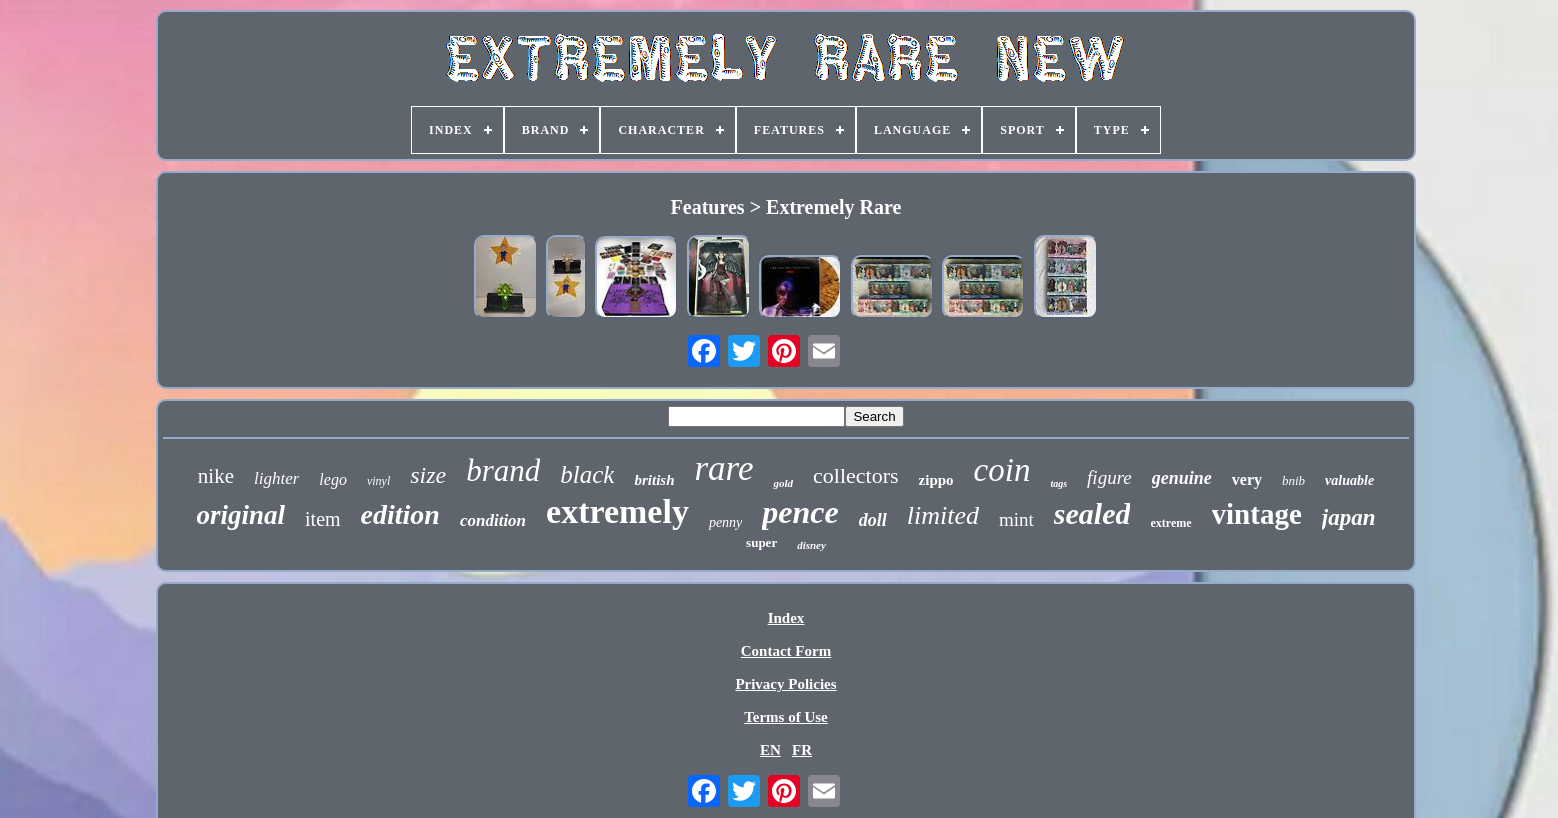  I want to click on doll, so click(873, 520).